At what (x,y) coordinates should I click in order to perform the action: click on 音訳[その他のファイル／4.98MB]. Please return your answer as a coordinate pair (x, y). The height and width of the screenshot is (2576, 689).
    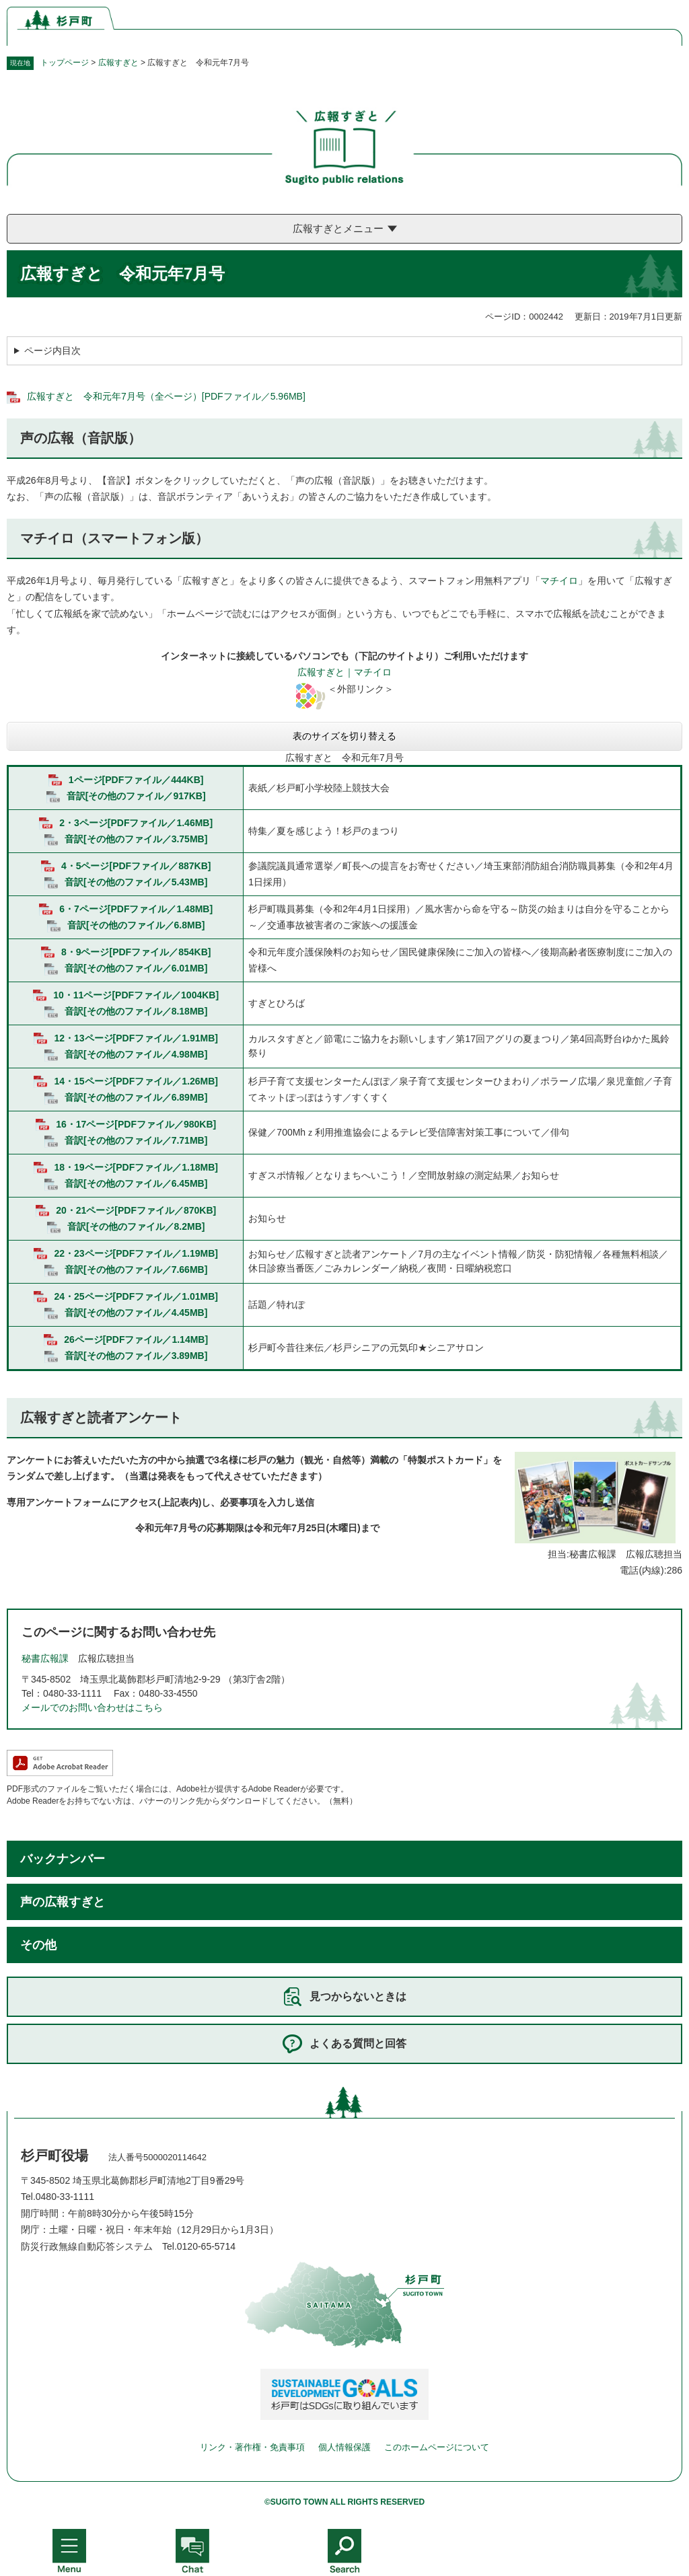
    Looking at the image, I should click on (136, 1054).